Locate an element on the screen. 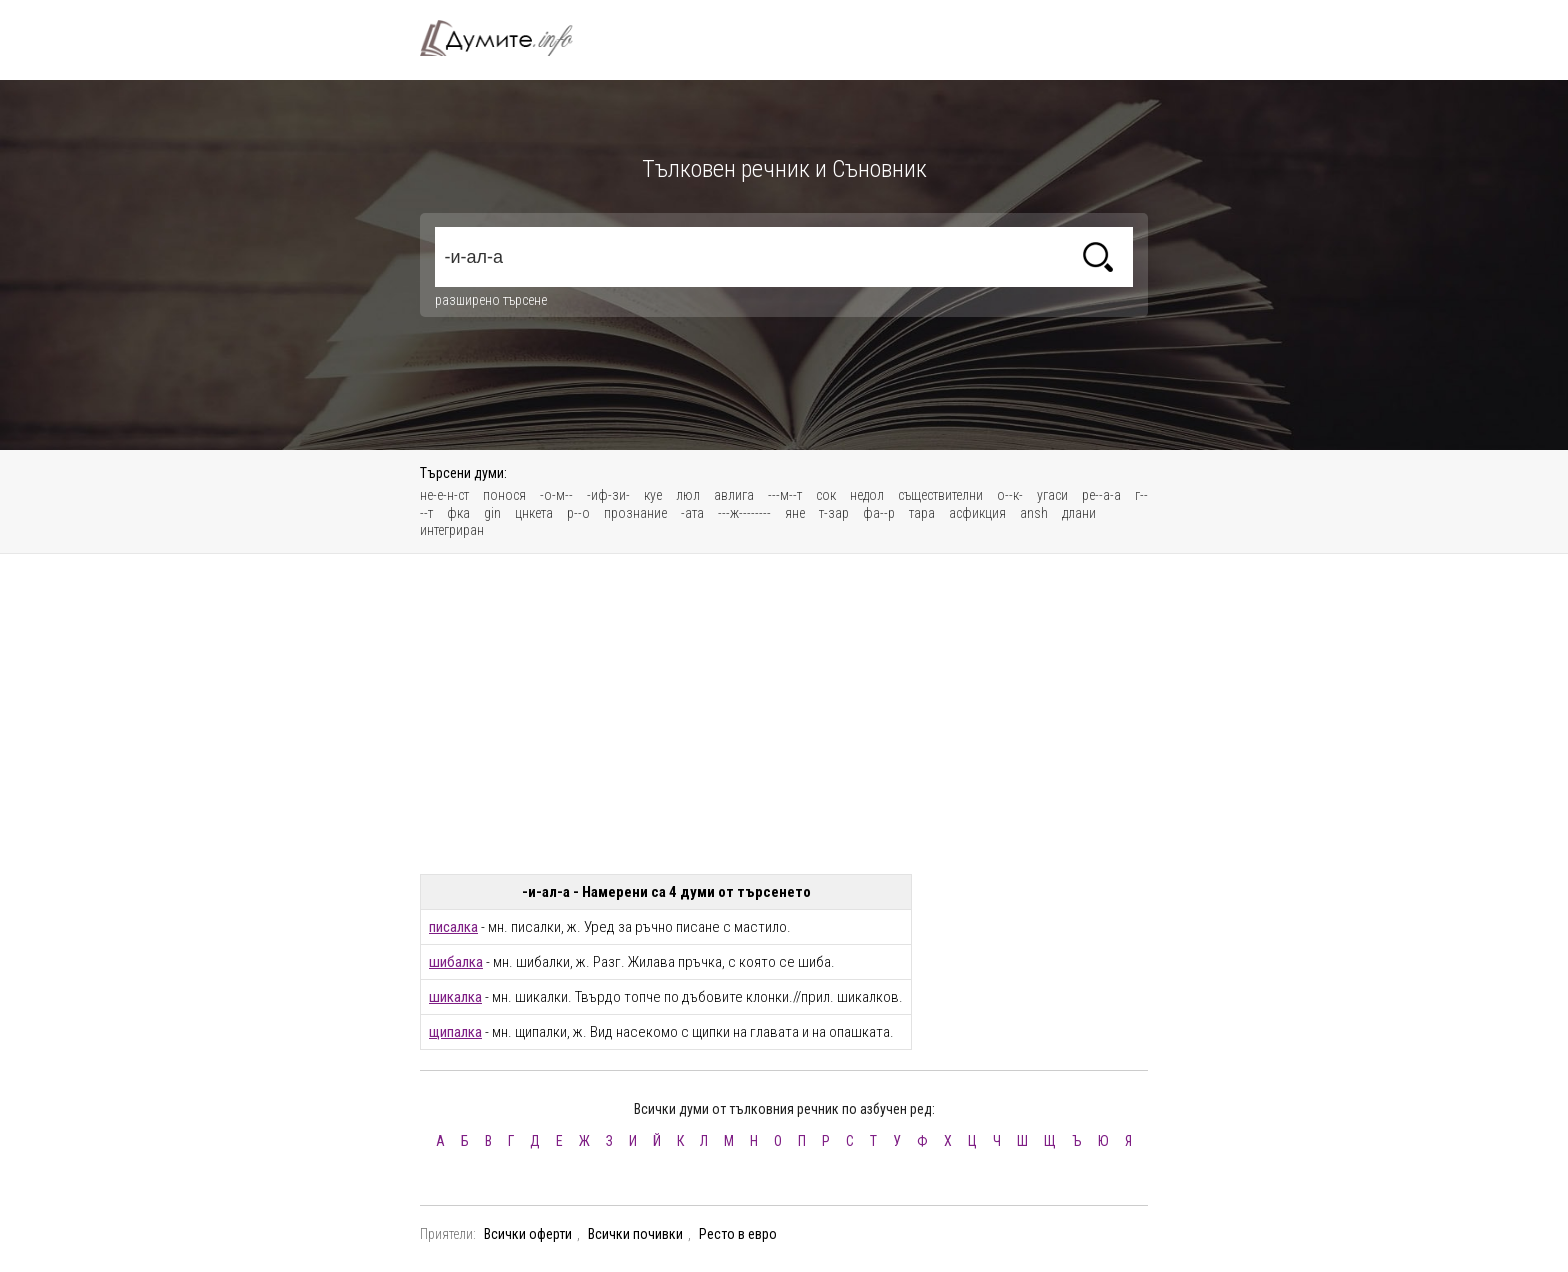  фа--р is located at coordinates (879, 513).